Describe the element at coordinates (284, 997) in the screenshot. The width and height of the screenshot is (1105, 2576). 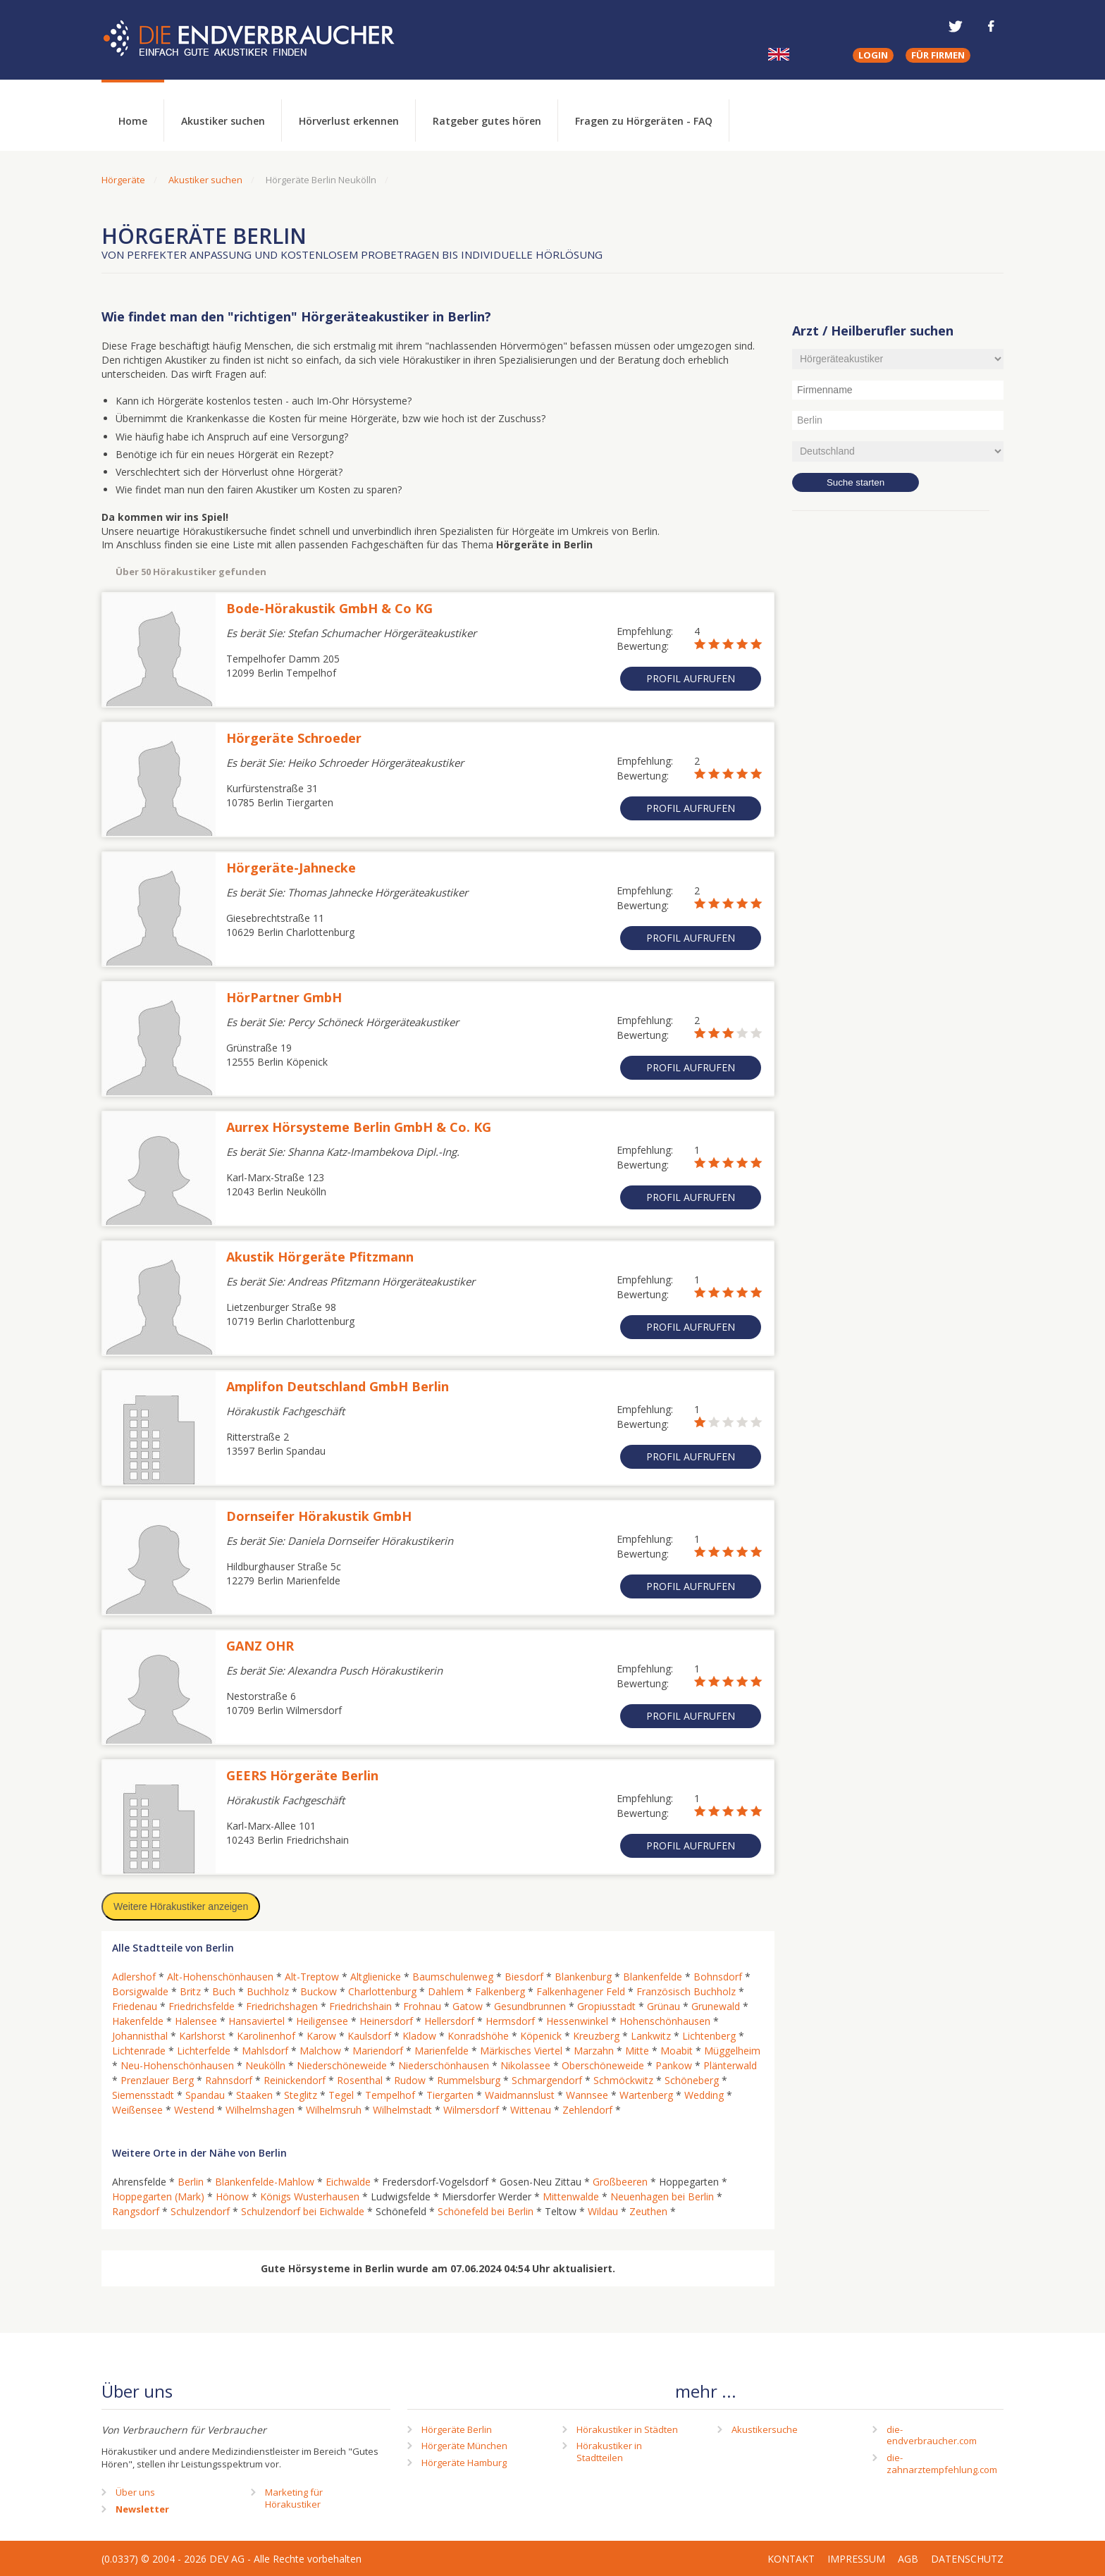
I see `HörPartner GmbH` at that location.